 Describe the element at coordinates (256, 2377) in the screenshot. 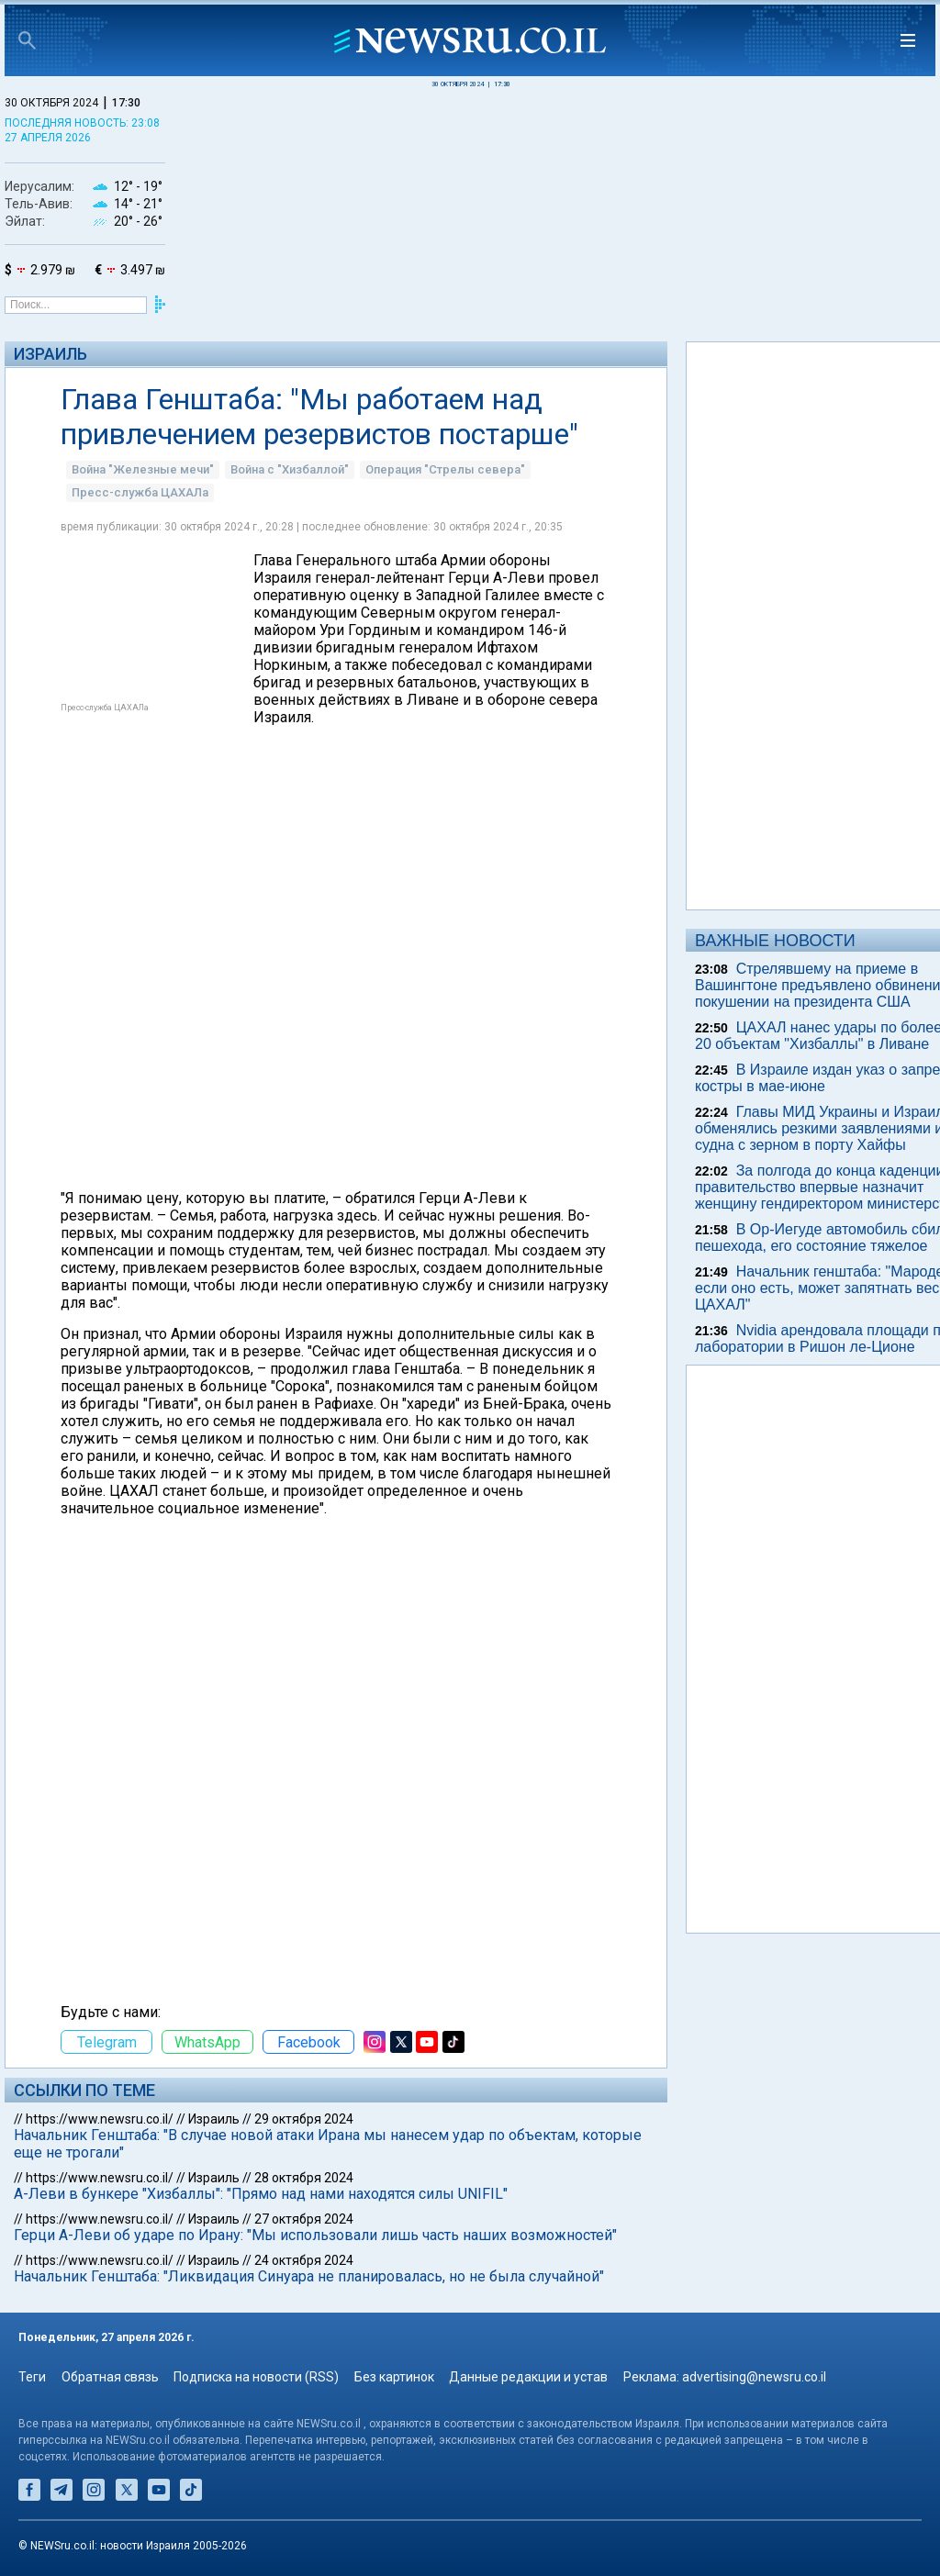

I see `Подписка на новости (RSS)` at that location.